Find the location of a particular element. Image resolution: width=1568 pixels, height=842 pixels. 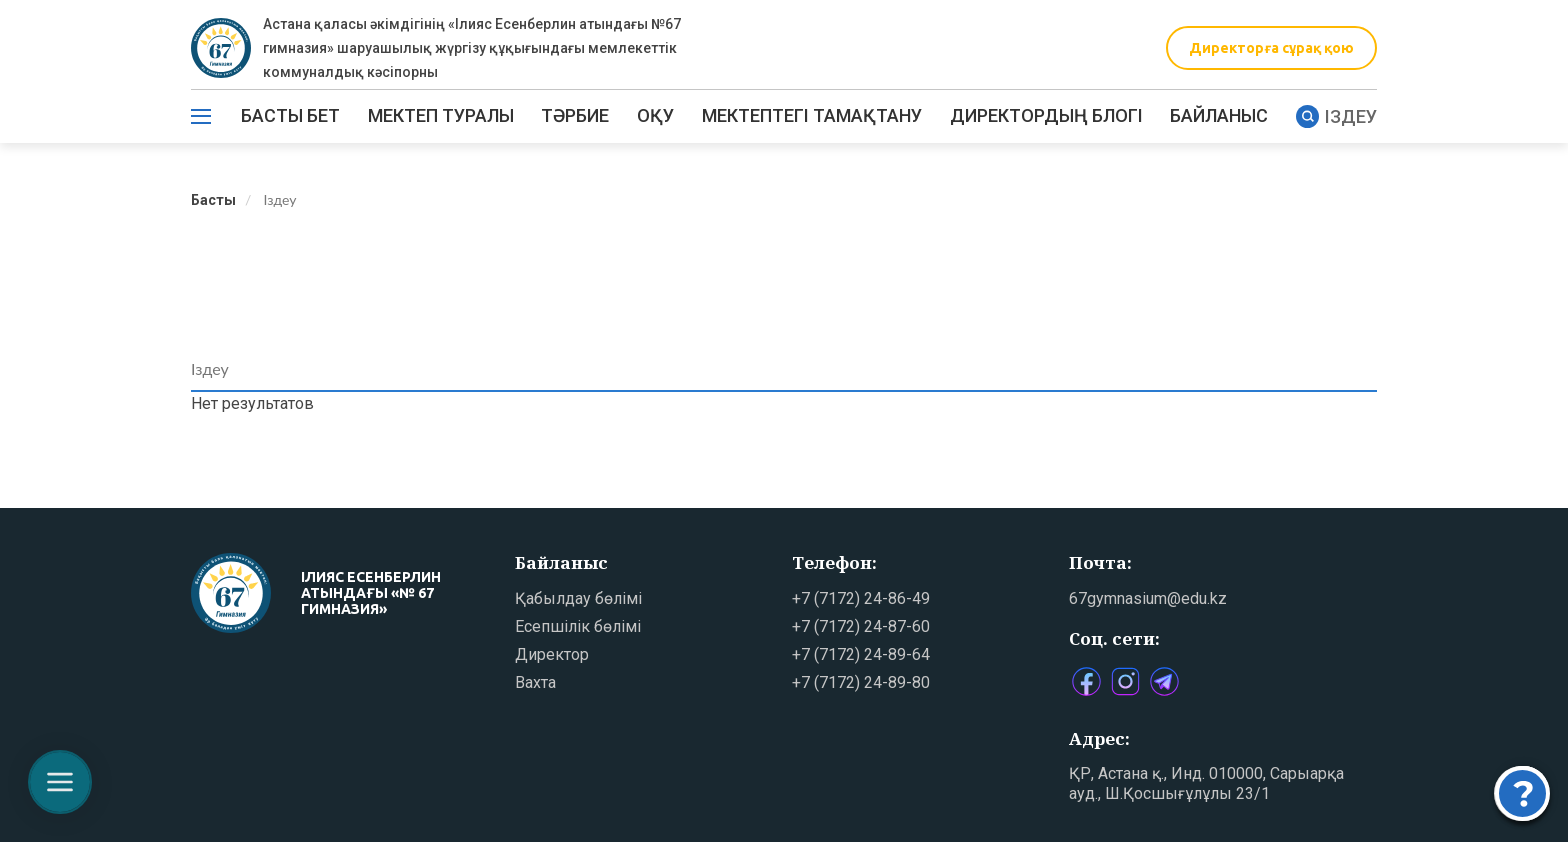

+7 (7172) 24-89-64 is located at coordinates (861, 654).